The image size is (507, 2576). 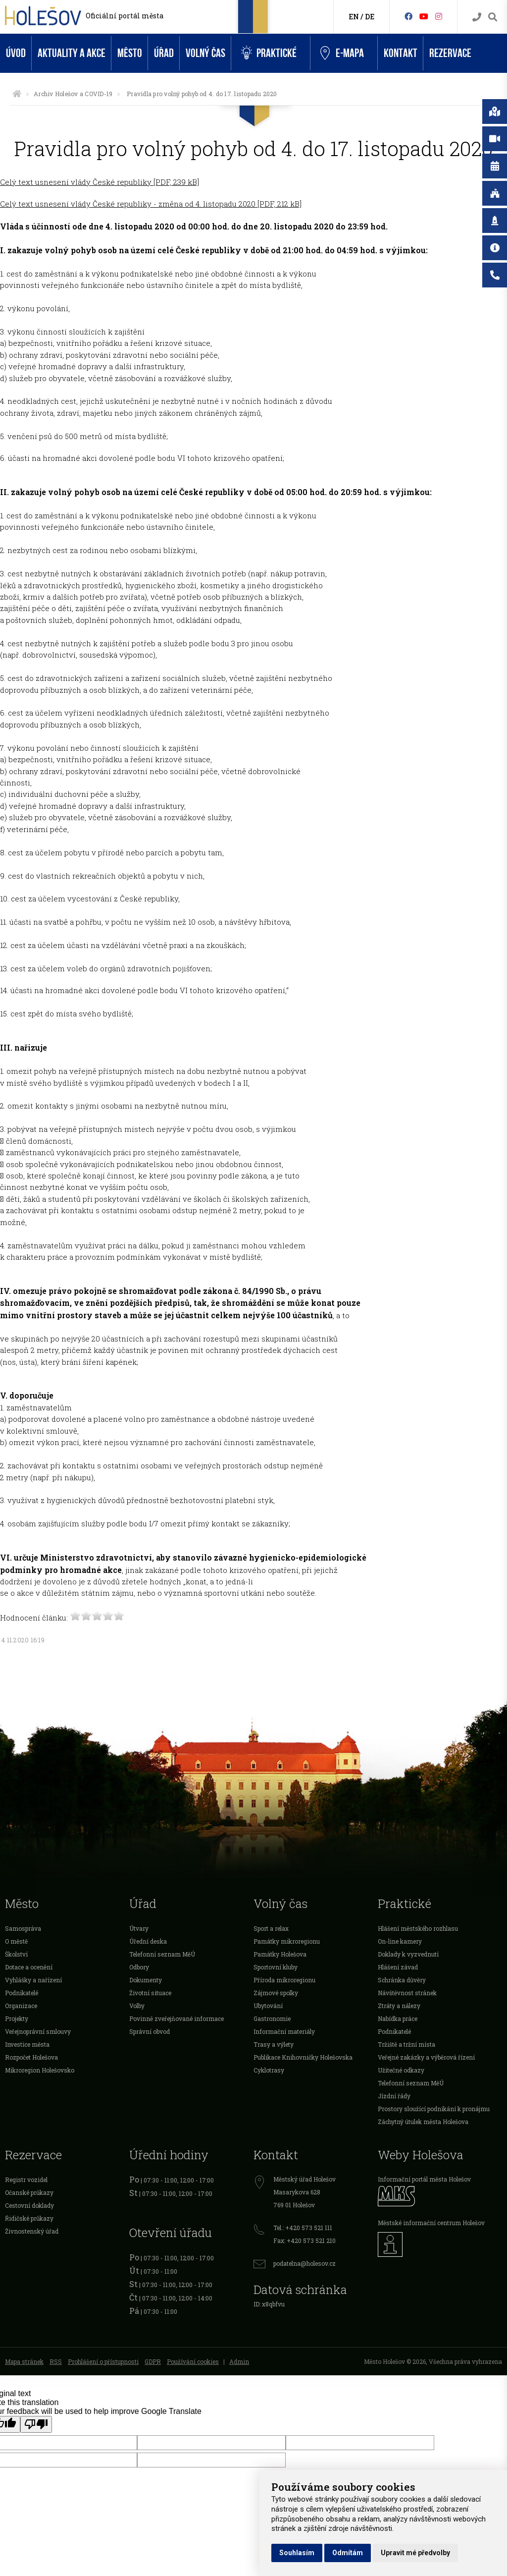 I want to click on Záchytný útulek města Holešova, so click(x=423, y=2122).